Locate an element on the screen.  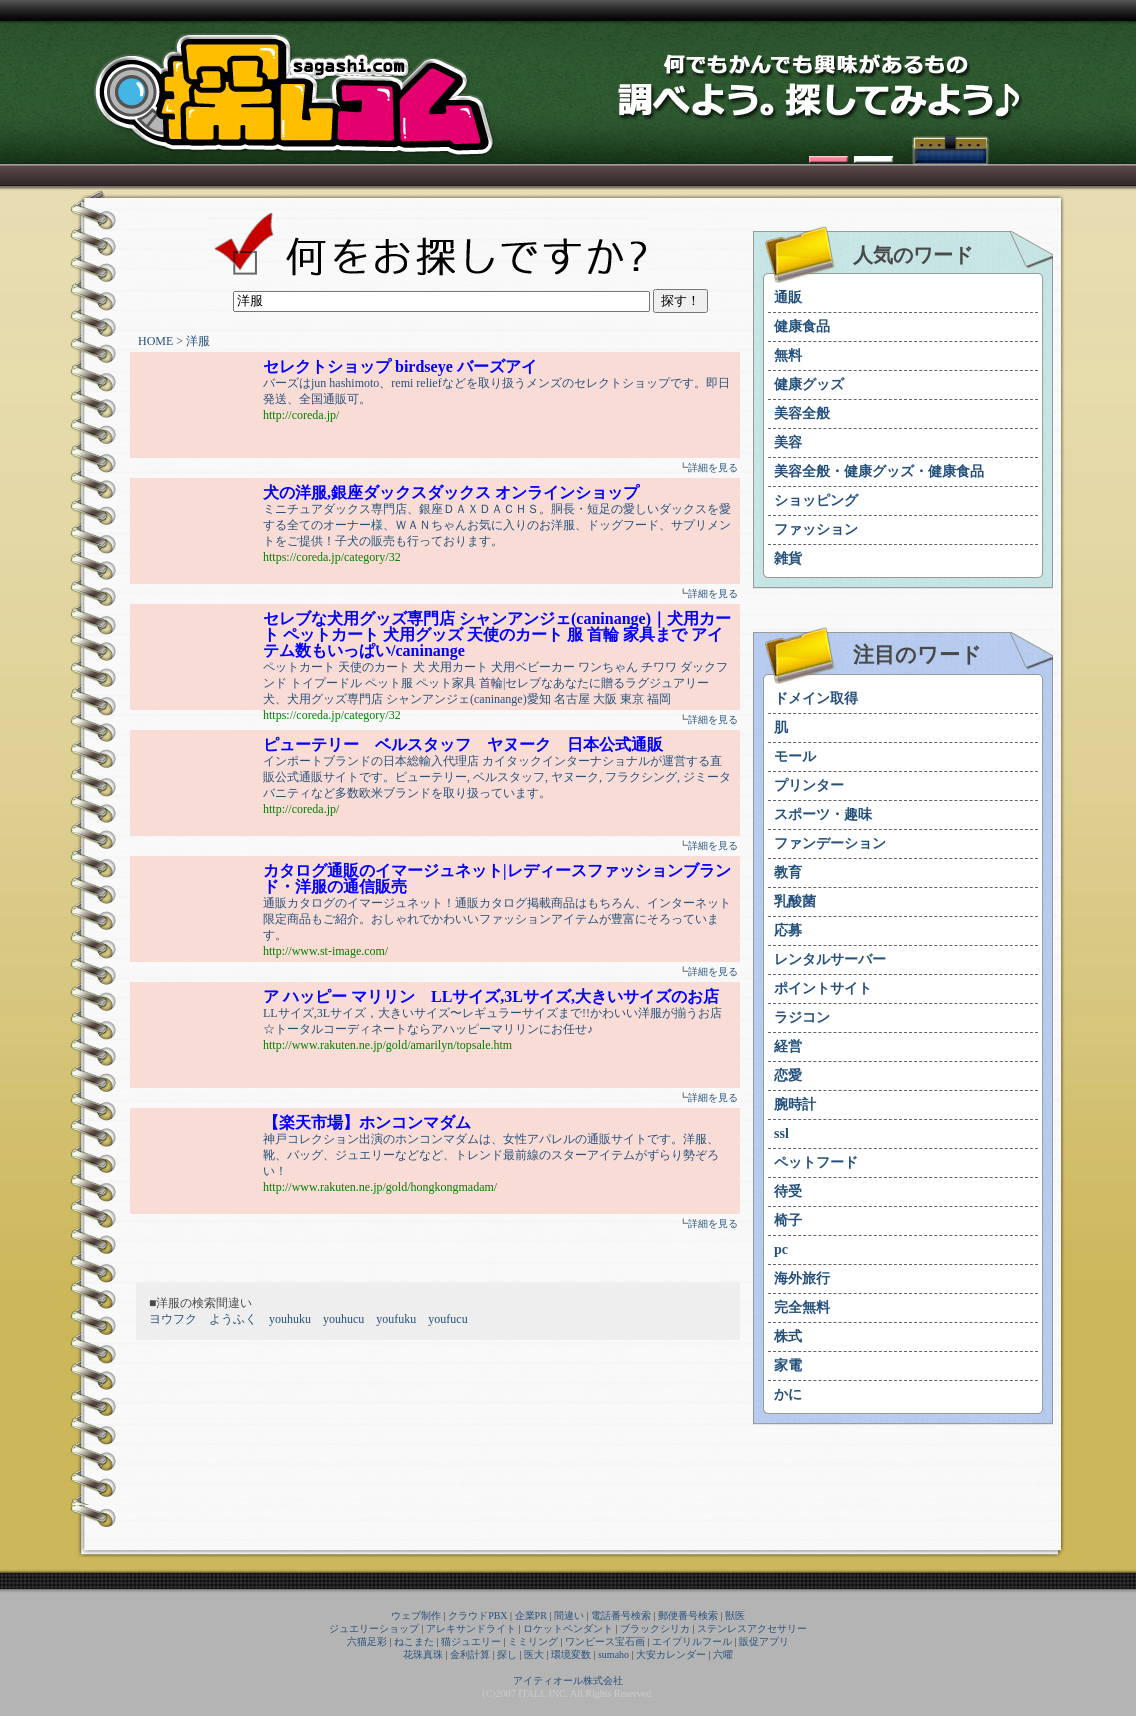
ロケットペンダント is located at coordinates (568, 1628).